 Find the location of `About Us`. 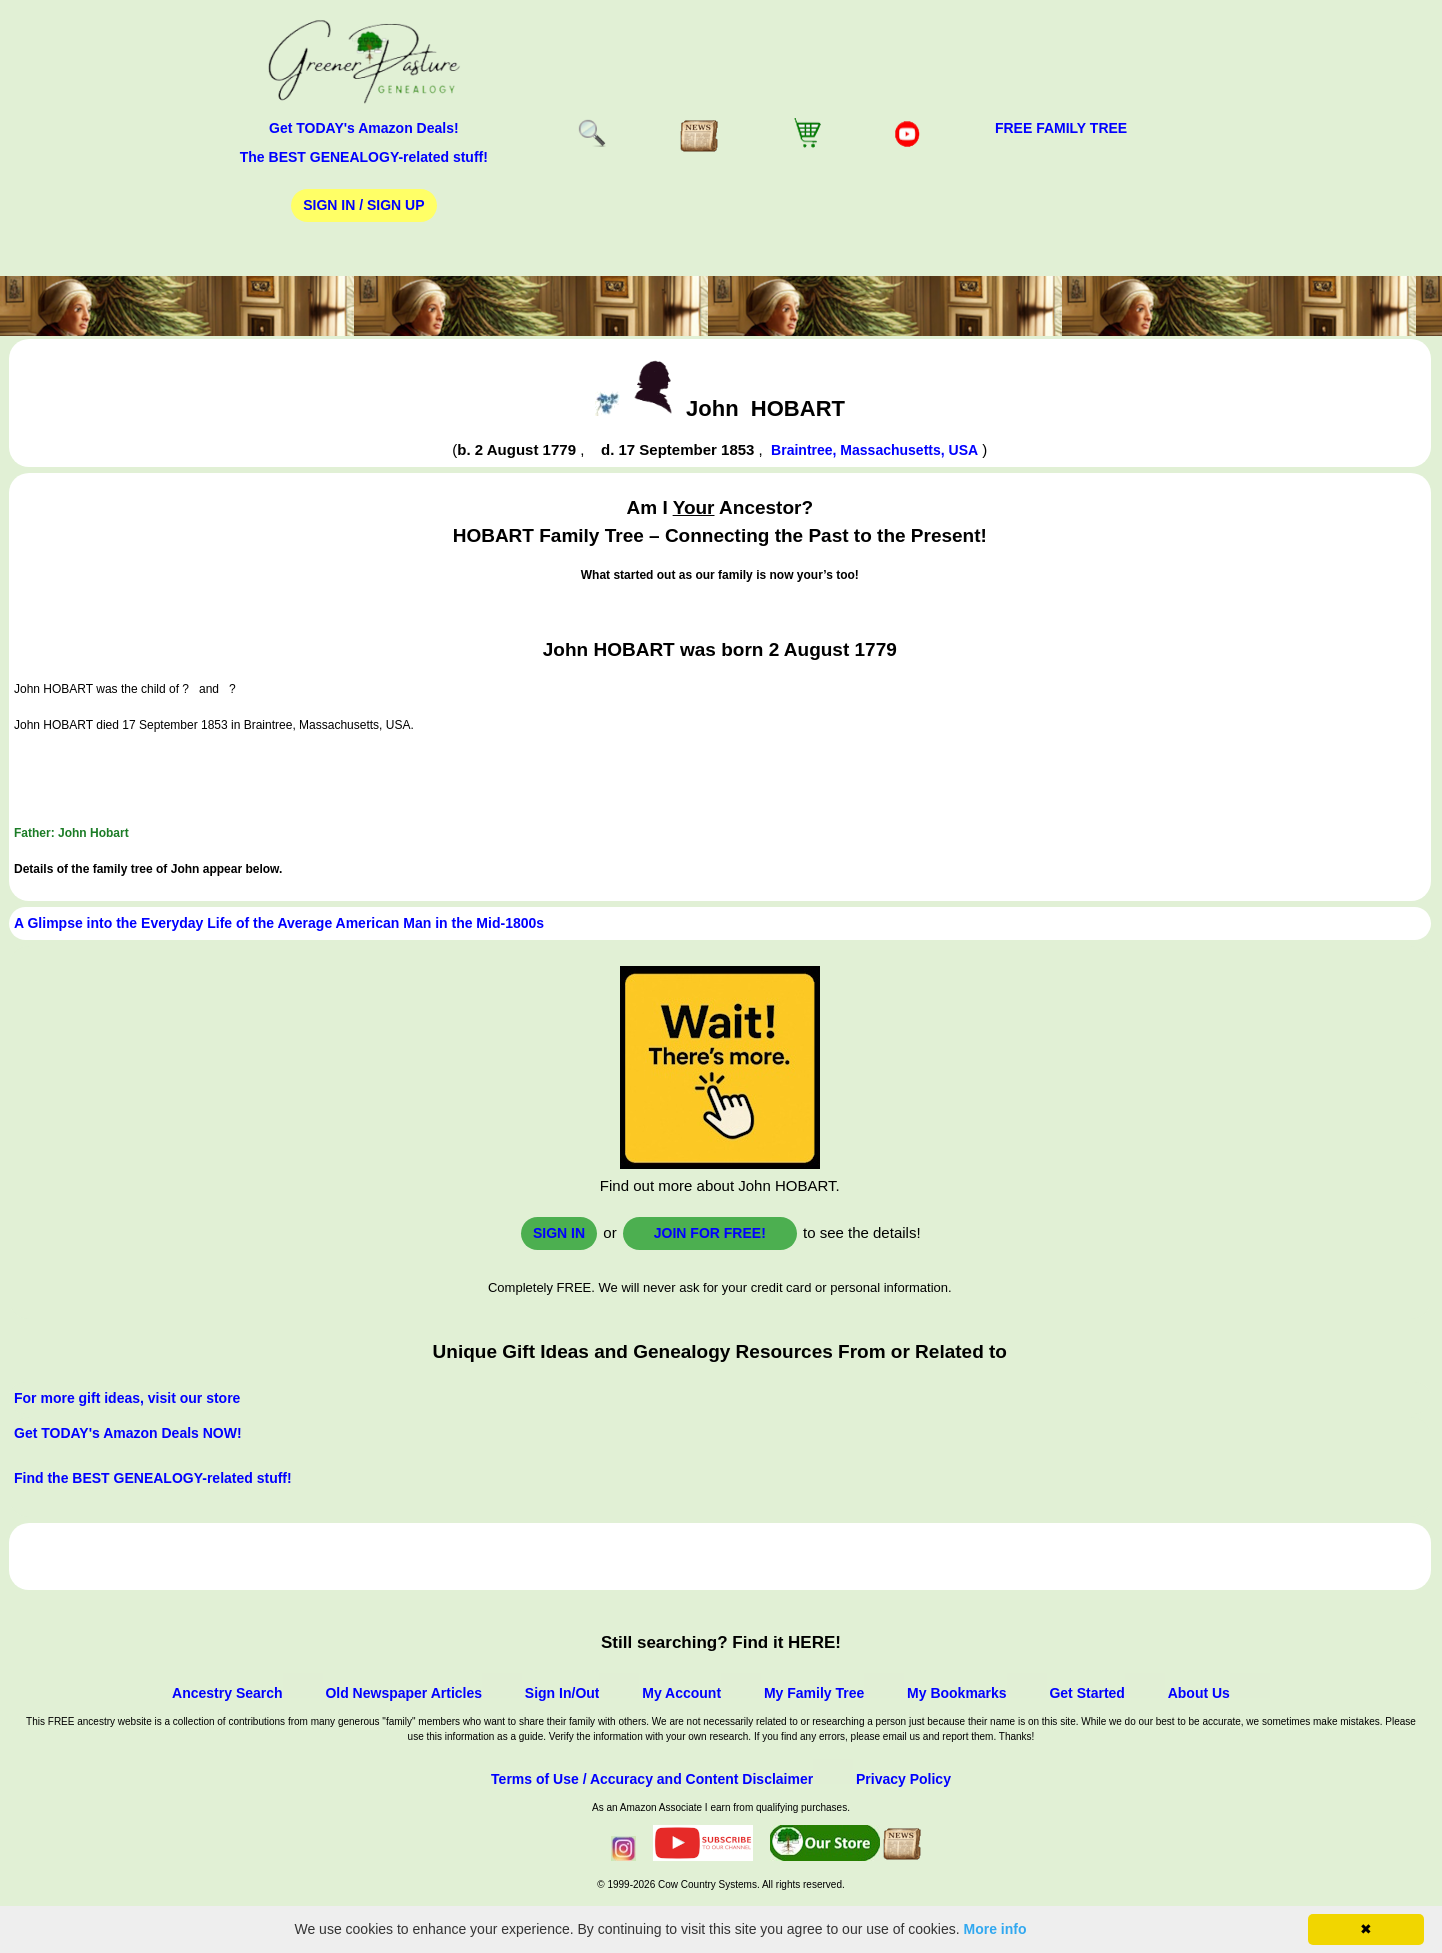

About Us is located at coordinates (1199, 1693).